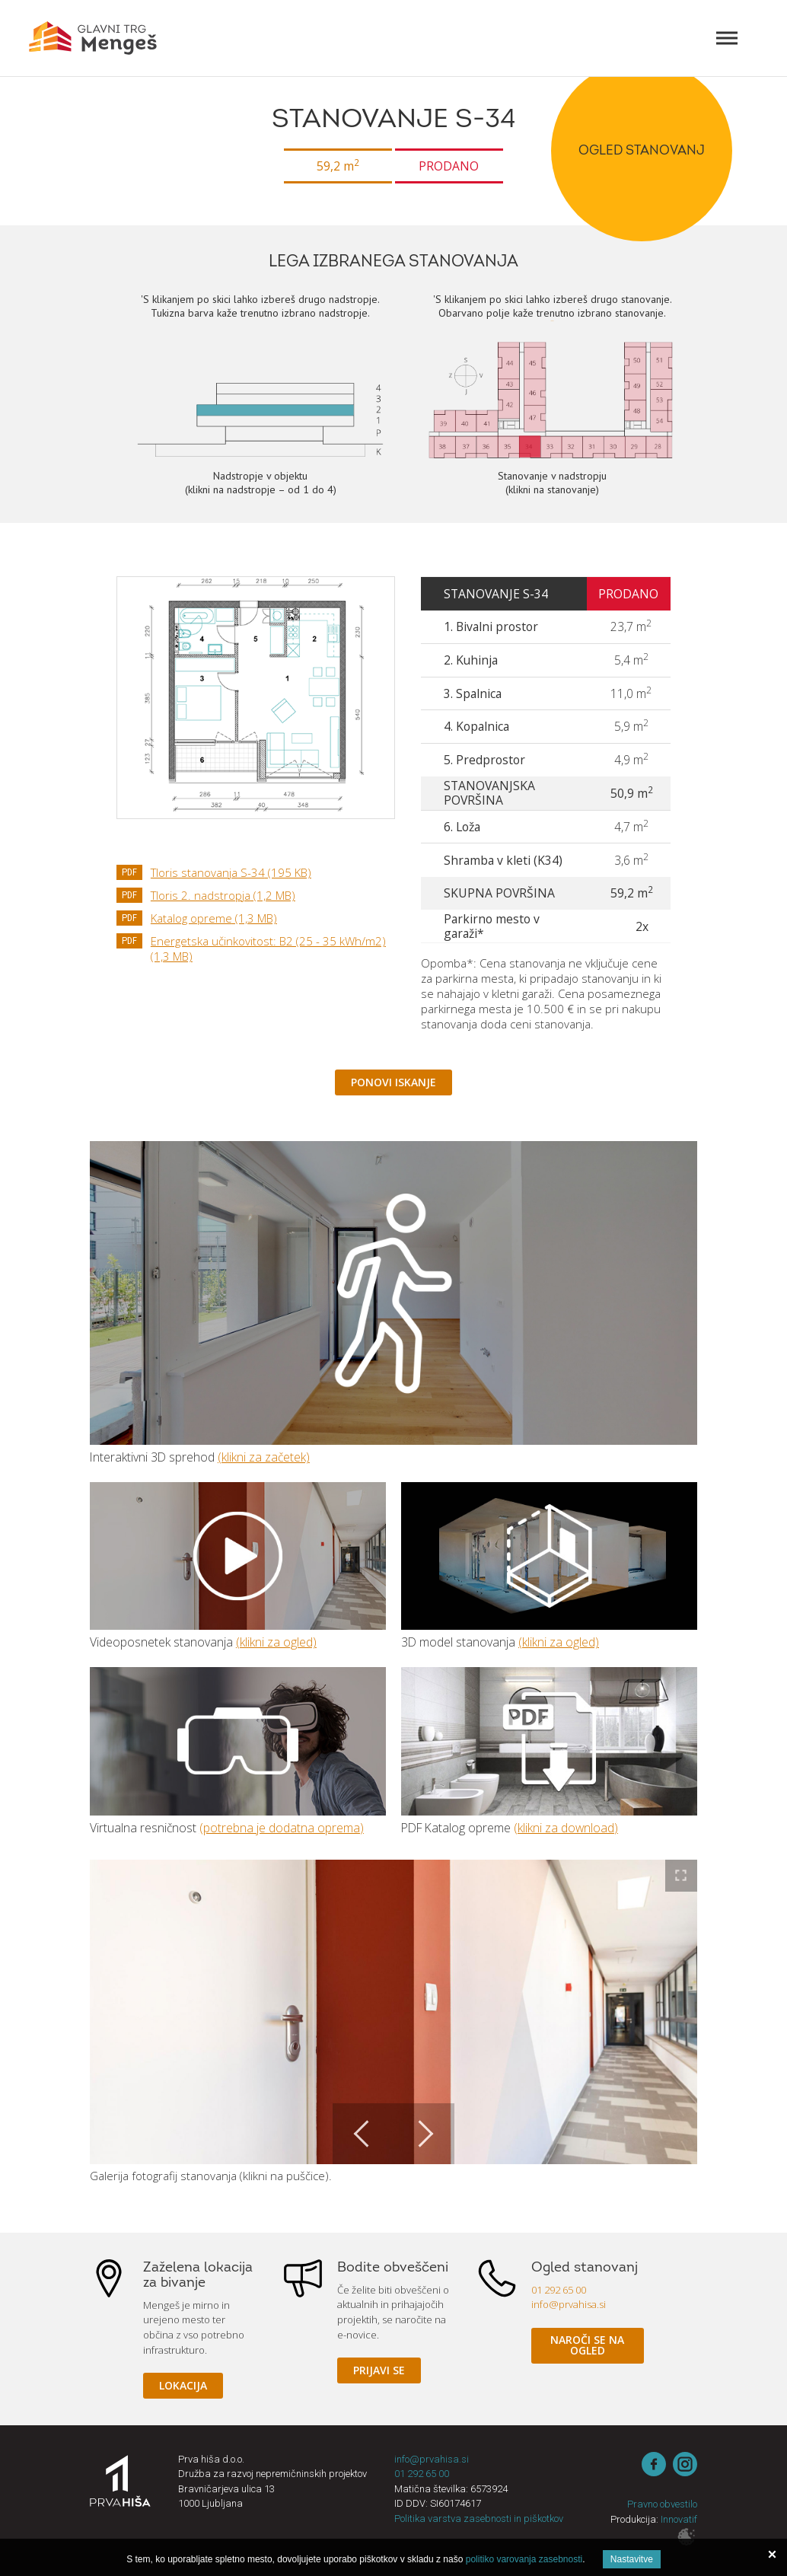 This screenshot has height=2576, width=787. Describe the element at coordinates (223, 895) in the screenshot. I see `Tloris 2. nadstropja` at that location.